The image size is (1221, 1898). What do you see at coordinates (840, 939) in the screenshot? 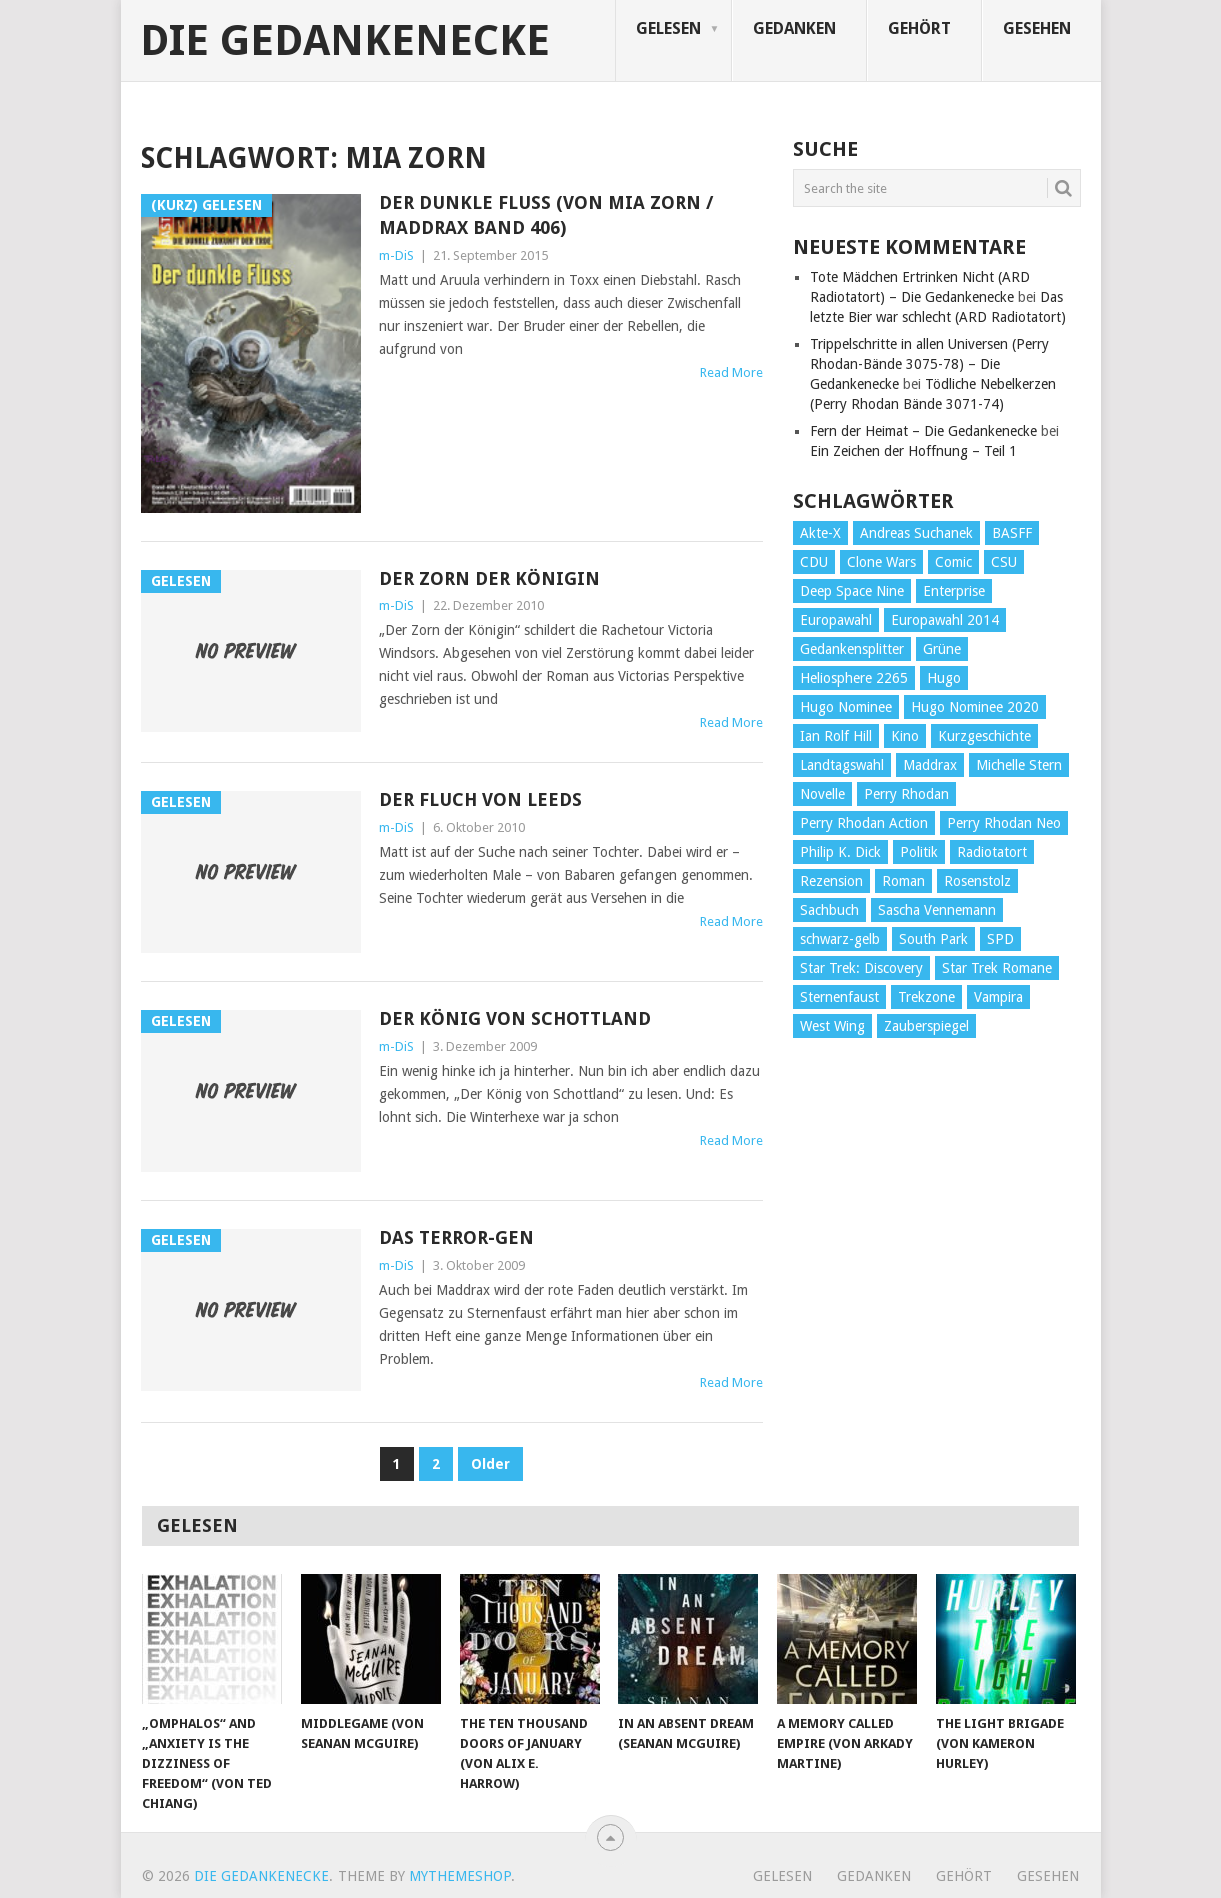
I see `schwarz-gelb [schwarz-gelb (31 Einträge)]` at bounding box center [840, 939].